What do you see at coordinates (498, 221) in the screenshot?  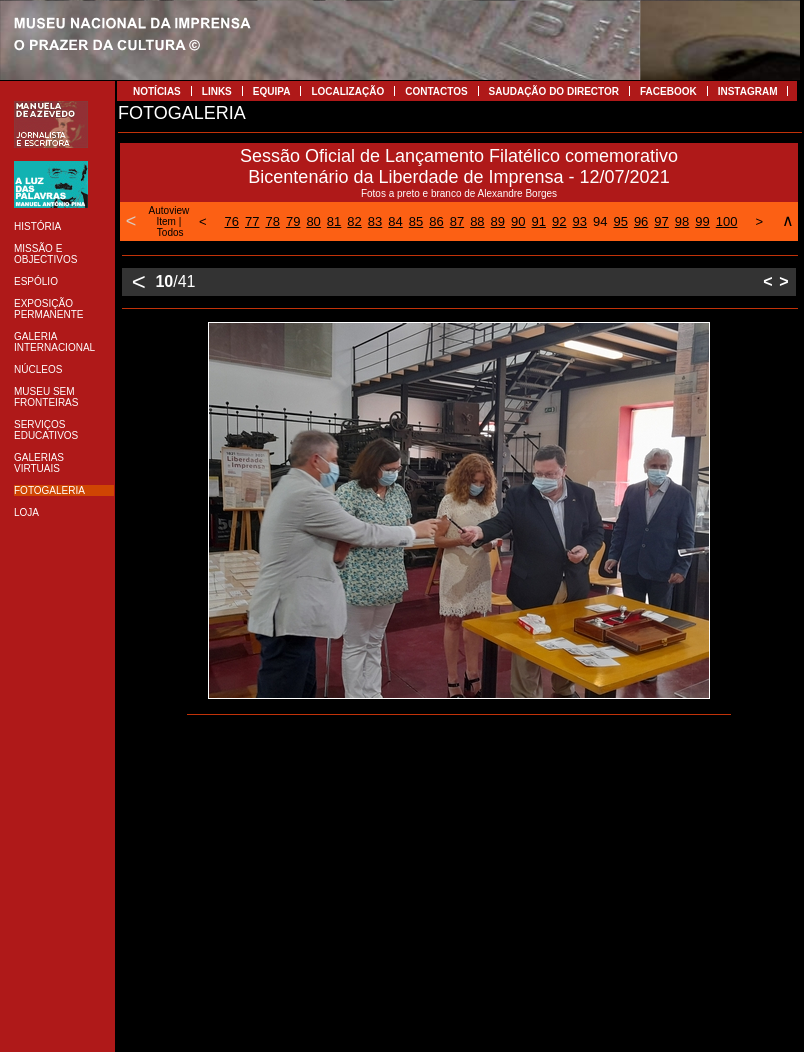 I see `89` at bounding box center [498, 221].